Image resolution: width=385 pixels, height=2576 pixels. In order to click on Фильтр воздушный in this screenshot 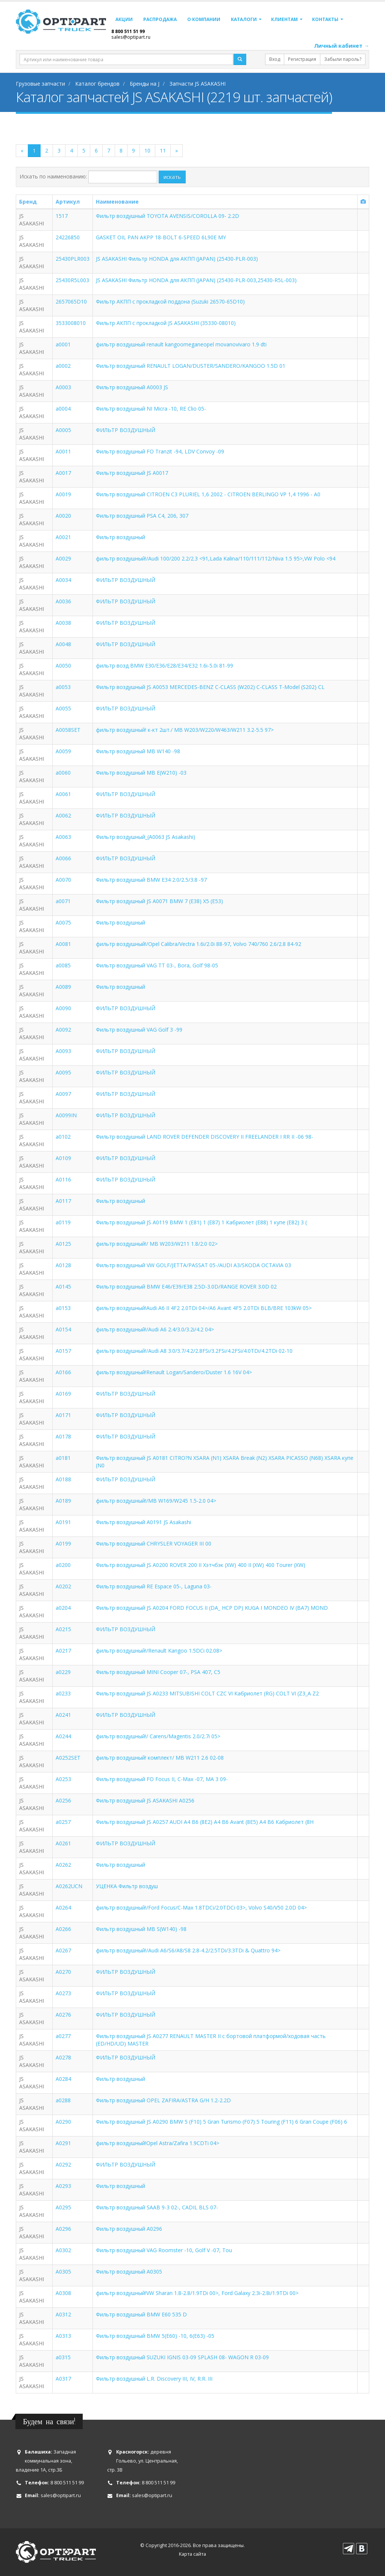, I will do `click(120, 537)`.